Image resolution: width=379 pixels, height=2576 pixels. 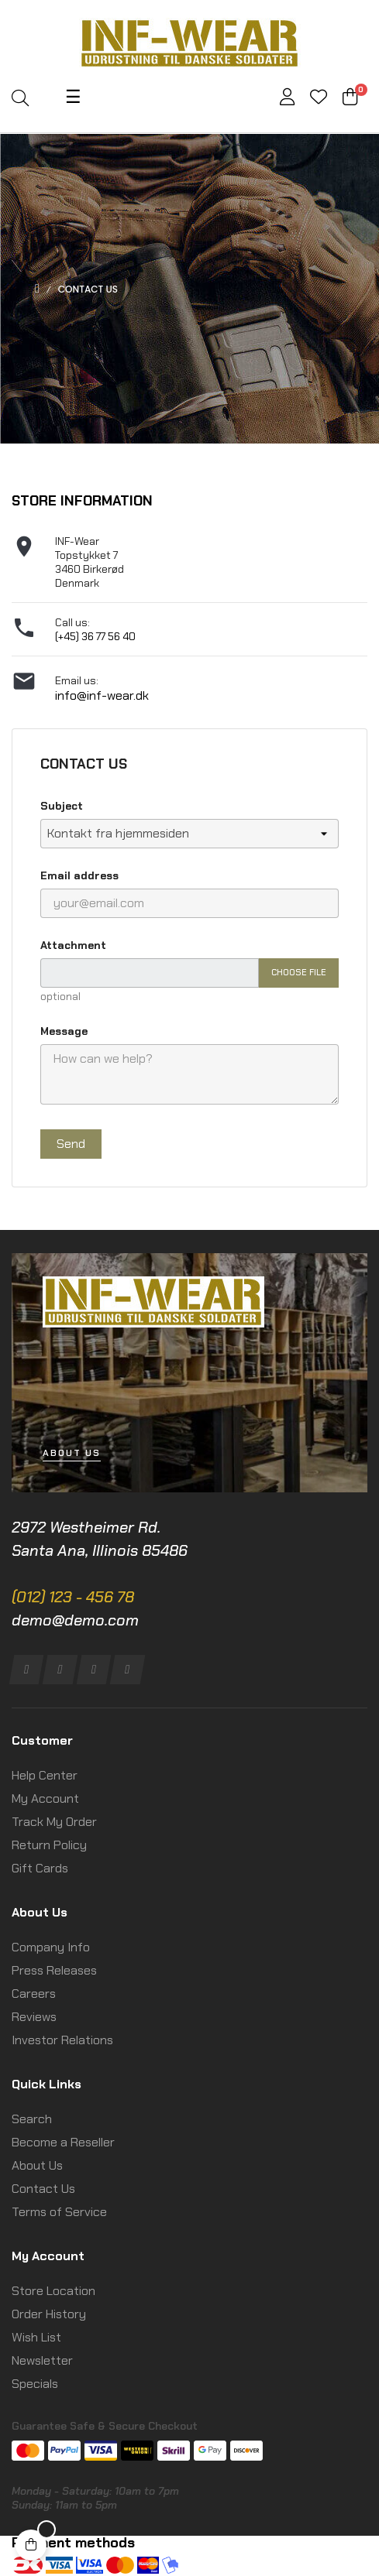 What do you see at coordinates (75, 1620) in the screenshot?
I see `demo@demo.com` at bounding box center [75, 1620].